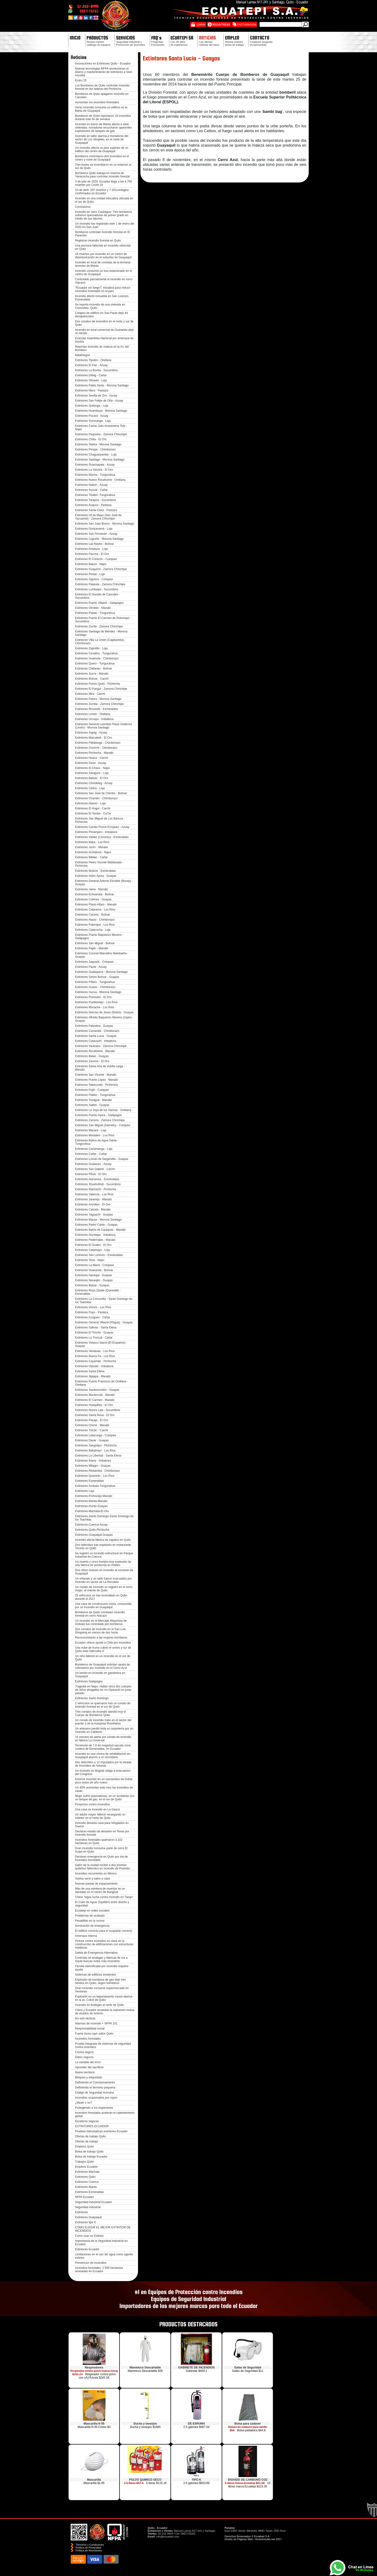 The width and height of the screenshot is (377, 2576). What do you see at coordinates (103, 1690) in the screenshot?
I see `Tragedia en Napo. Hallan otros dos cuerpos de niños ahogados en río Oyacachi en junio pasado` at bounding box center [103, 1690].